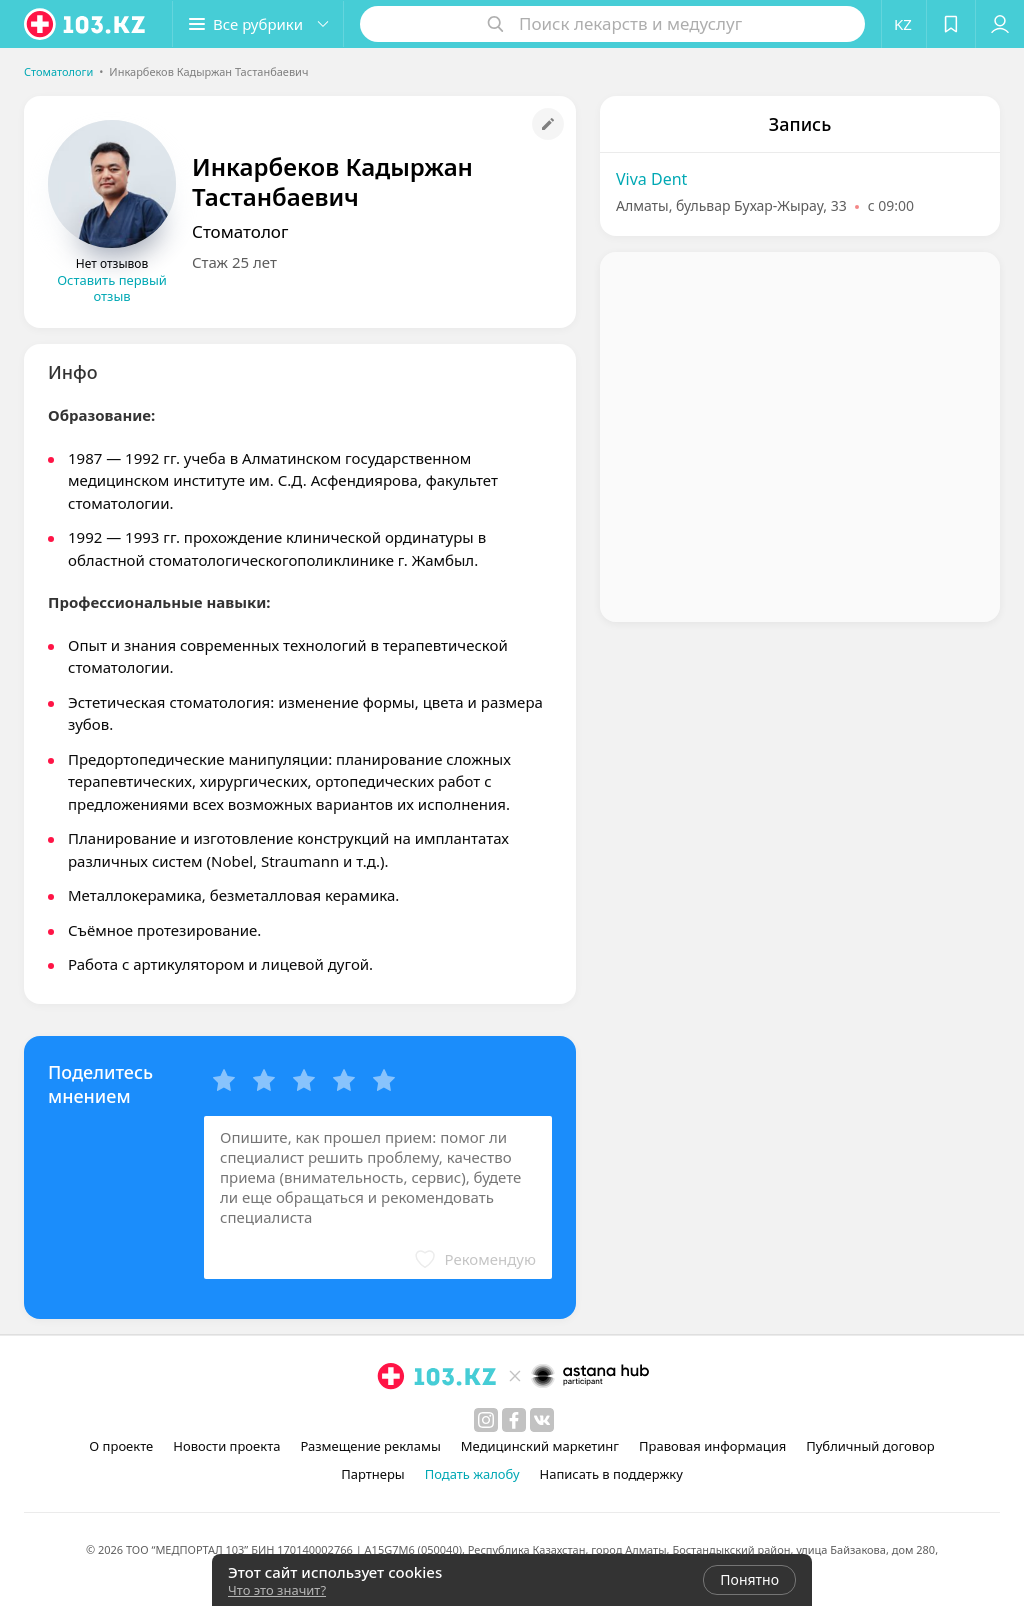 The width and height of the screenshot is (1024, 1606). Describe the element at coordinates (540, 1446) in the screenshot. I see `Медицинский маркетинг` at that location.